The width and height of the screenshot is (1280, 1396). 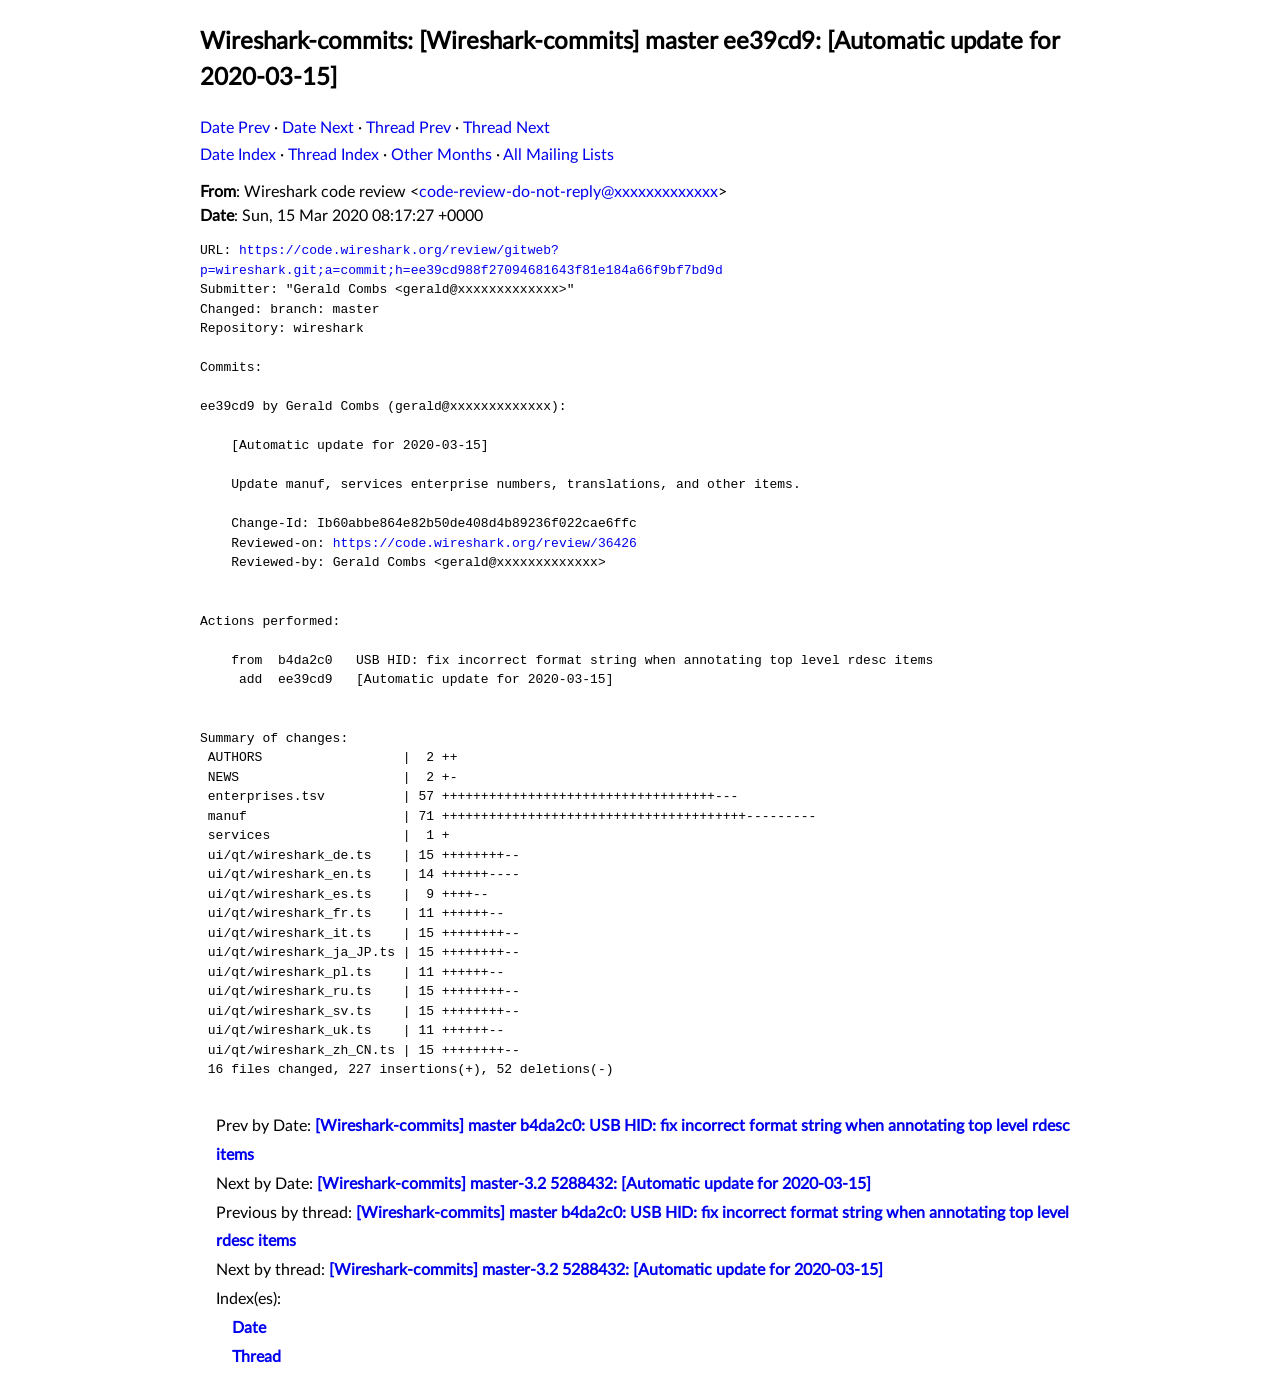 I want to click on Date Index, so click(x=238, y=155).